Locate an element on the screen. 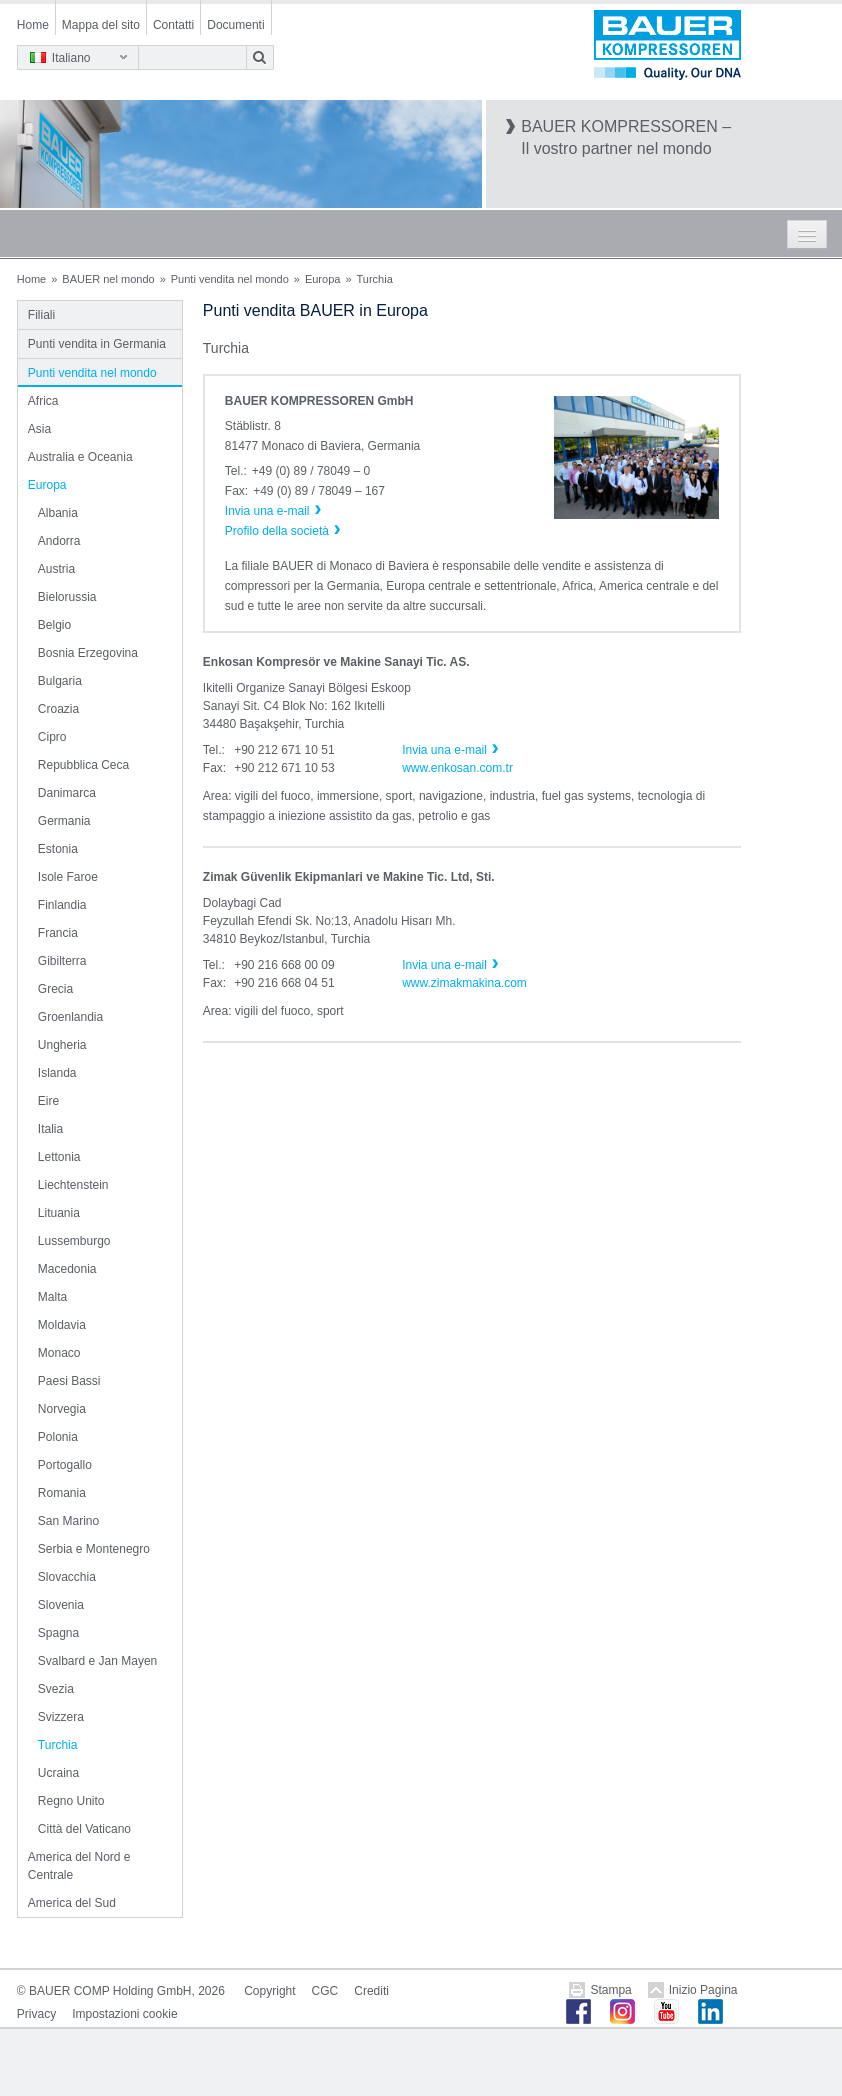 This screenshot has height=2096, width=842. Ucraina is located at coordinates (58, 1773).